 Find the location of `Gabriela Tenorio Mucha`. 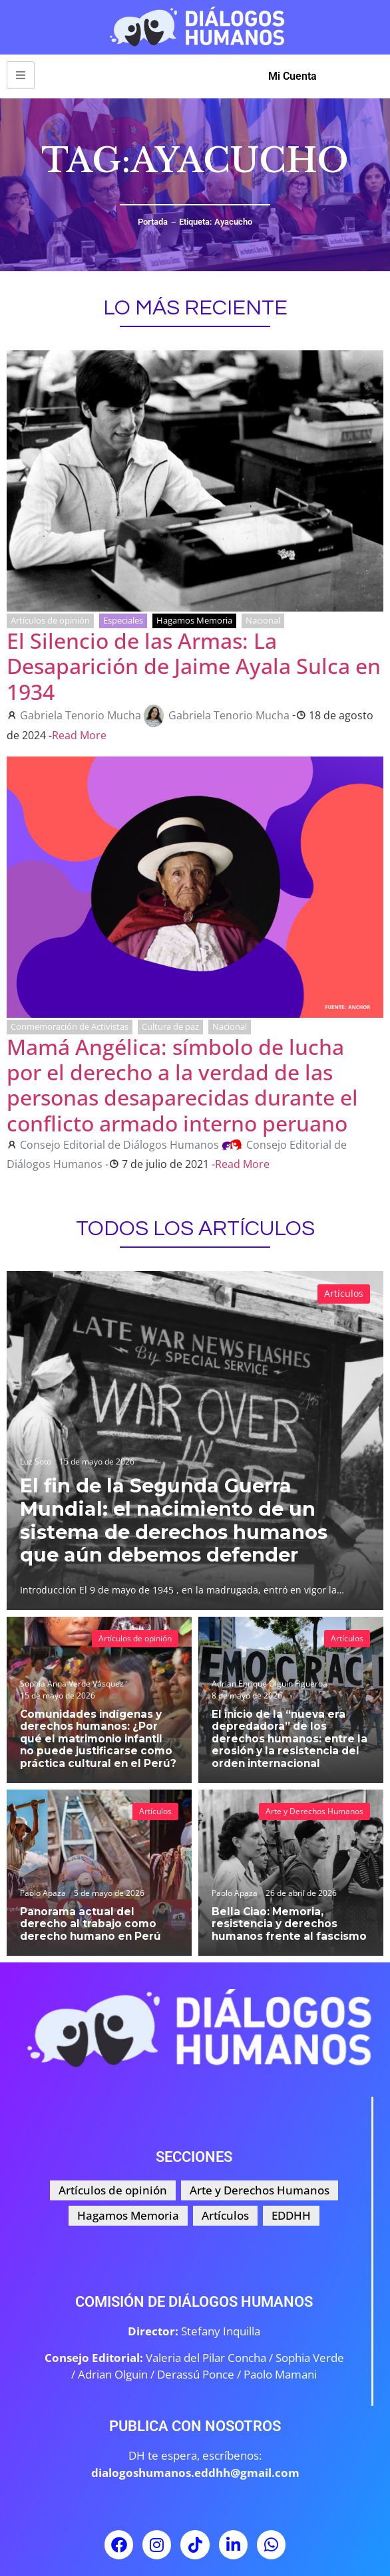

Gabriela Tenorio Mucha is located at coordinates (80, 715).